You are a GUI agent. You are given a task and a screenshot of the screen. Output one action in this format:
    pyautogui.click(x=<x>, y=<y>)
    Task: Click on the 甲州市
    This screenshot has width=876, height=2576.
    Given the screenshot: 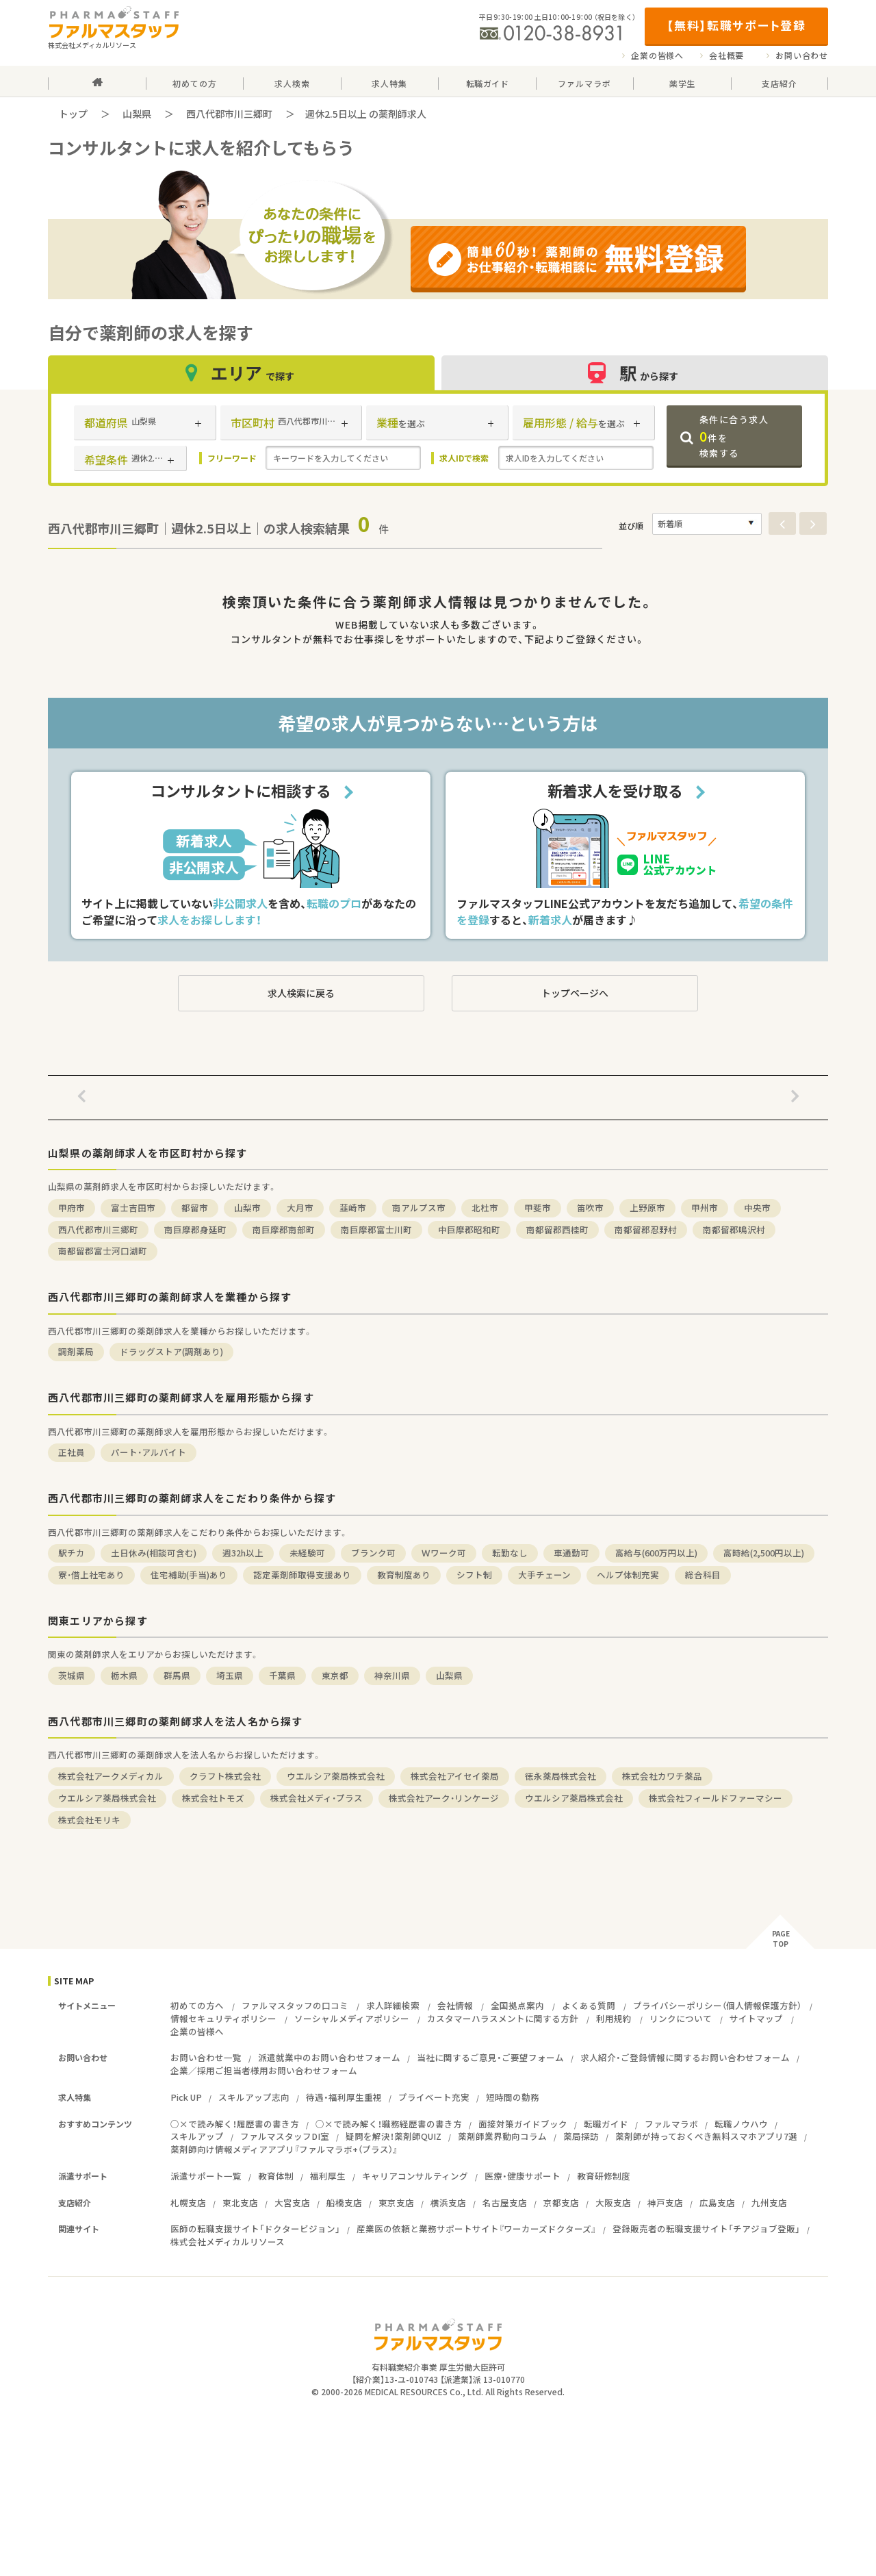 What is the action you would take?
    pyautogui.click(x=704, y=1207)
    